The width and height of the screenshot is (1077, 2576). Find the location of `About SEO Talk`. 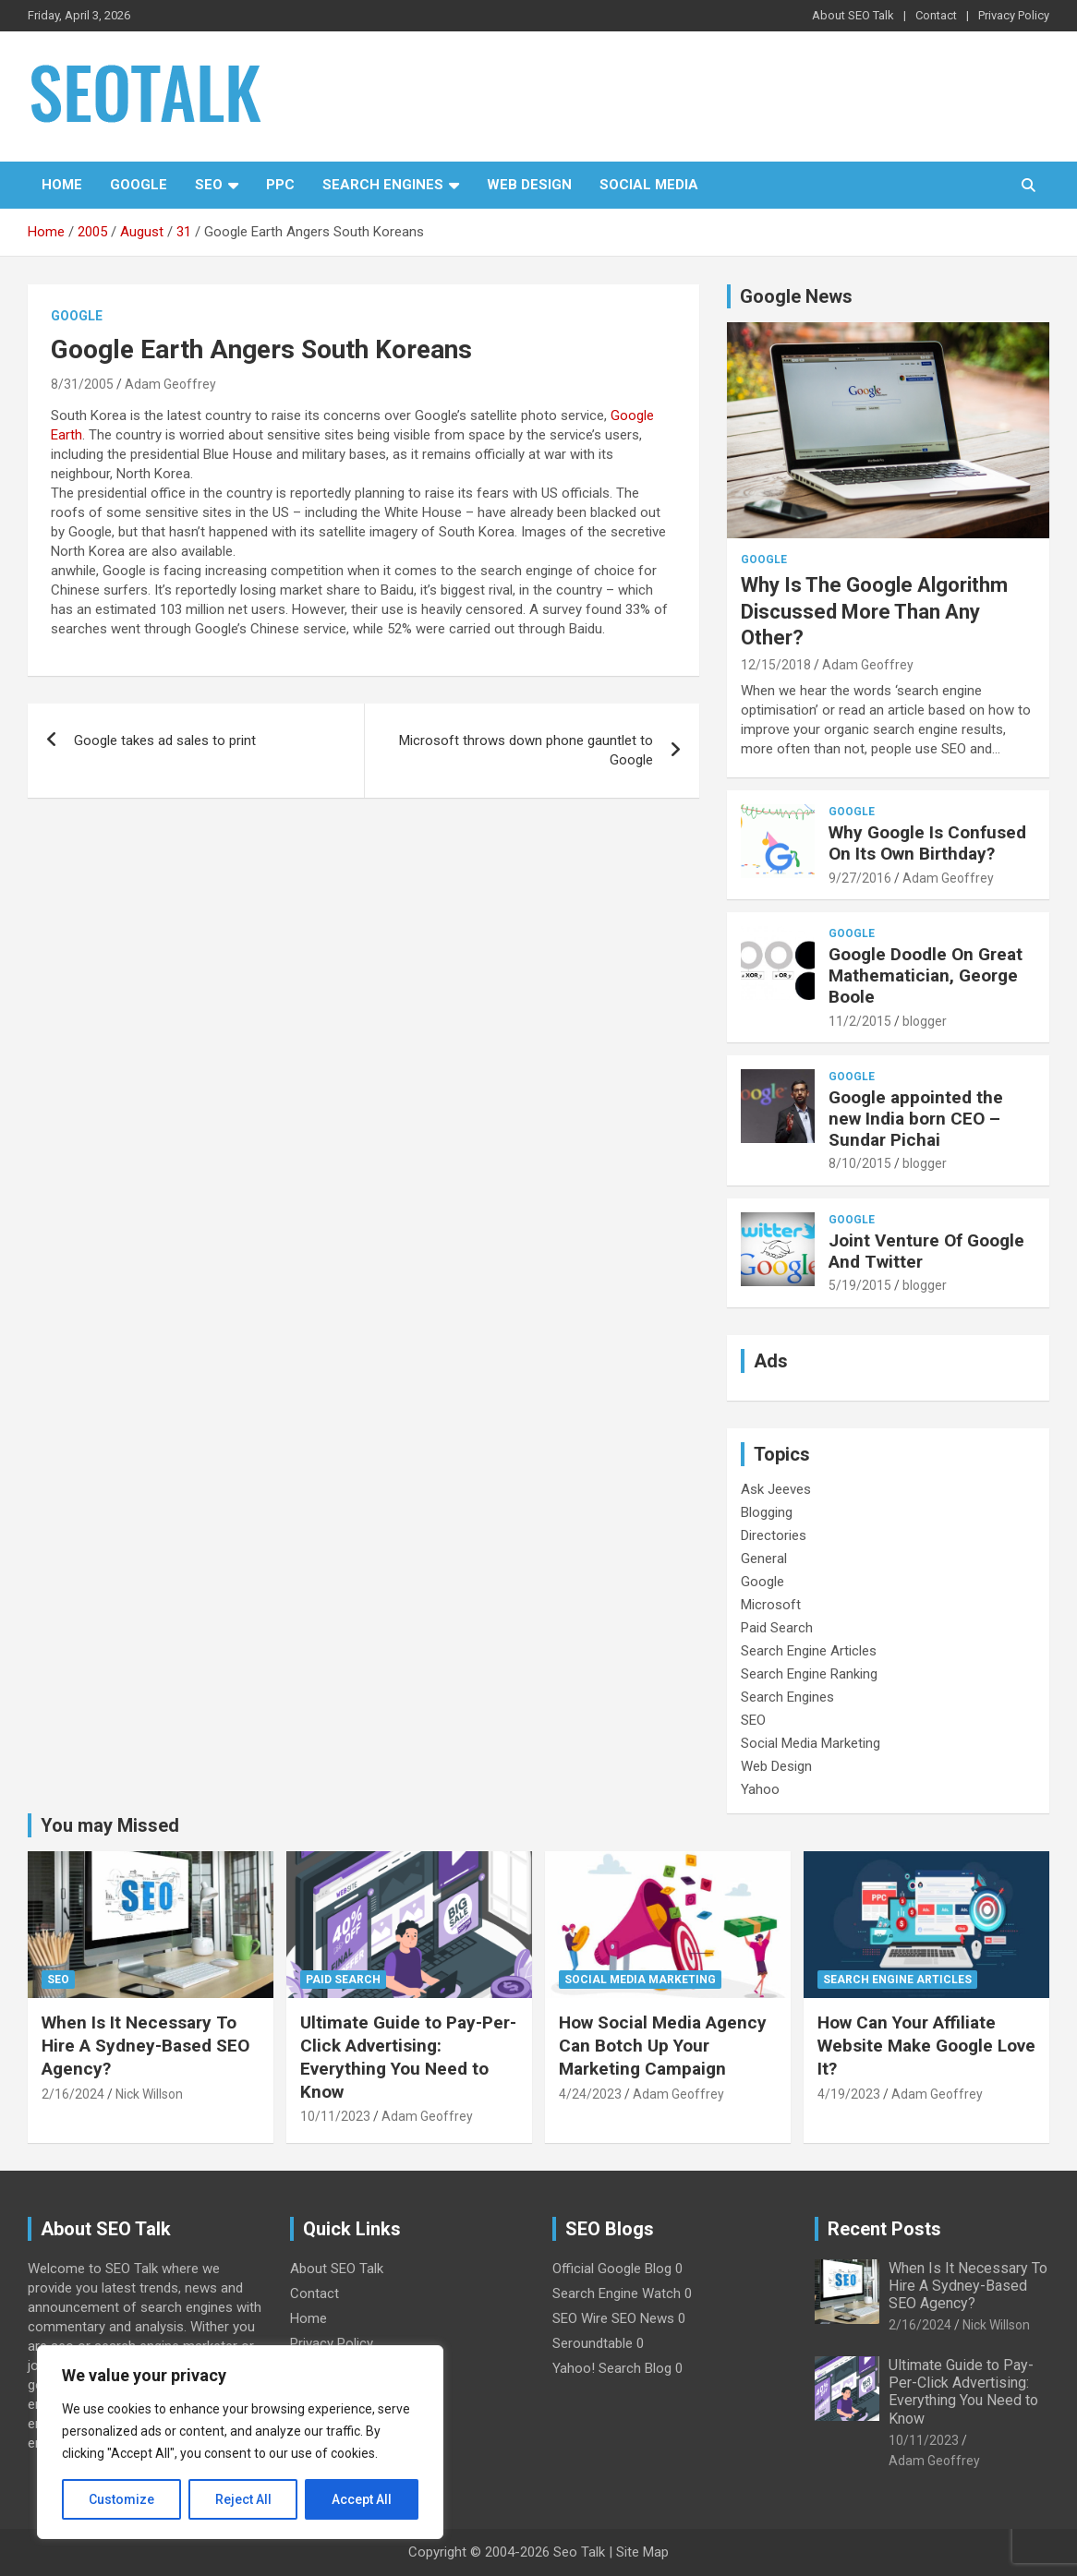

About SEO Talk is located at coordinates (853, 15).